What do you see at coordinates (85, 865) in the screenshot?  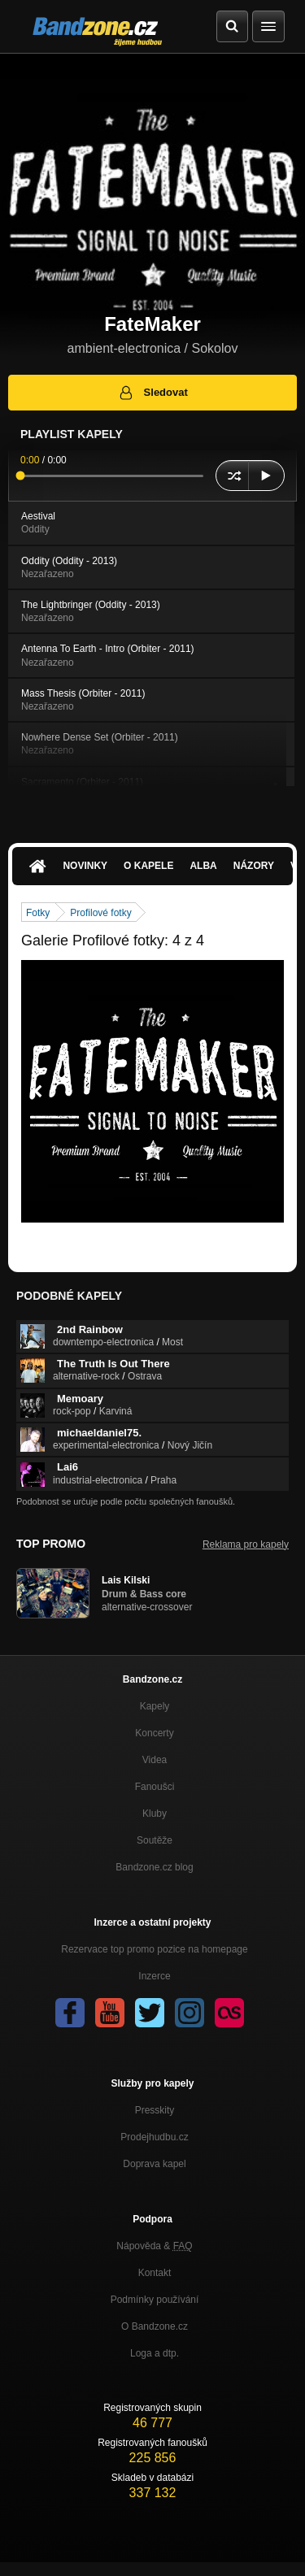 I see `Novinky` at bounding box center [85, 865].